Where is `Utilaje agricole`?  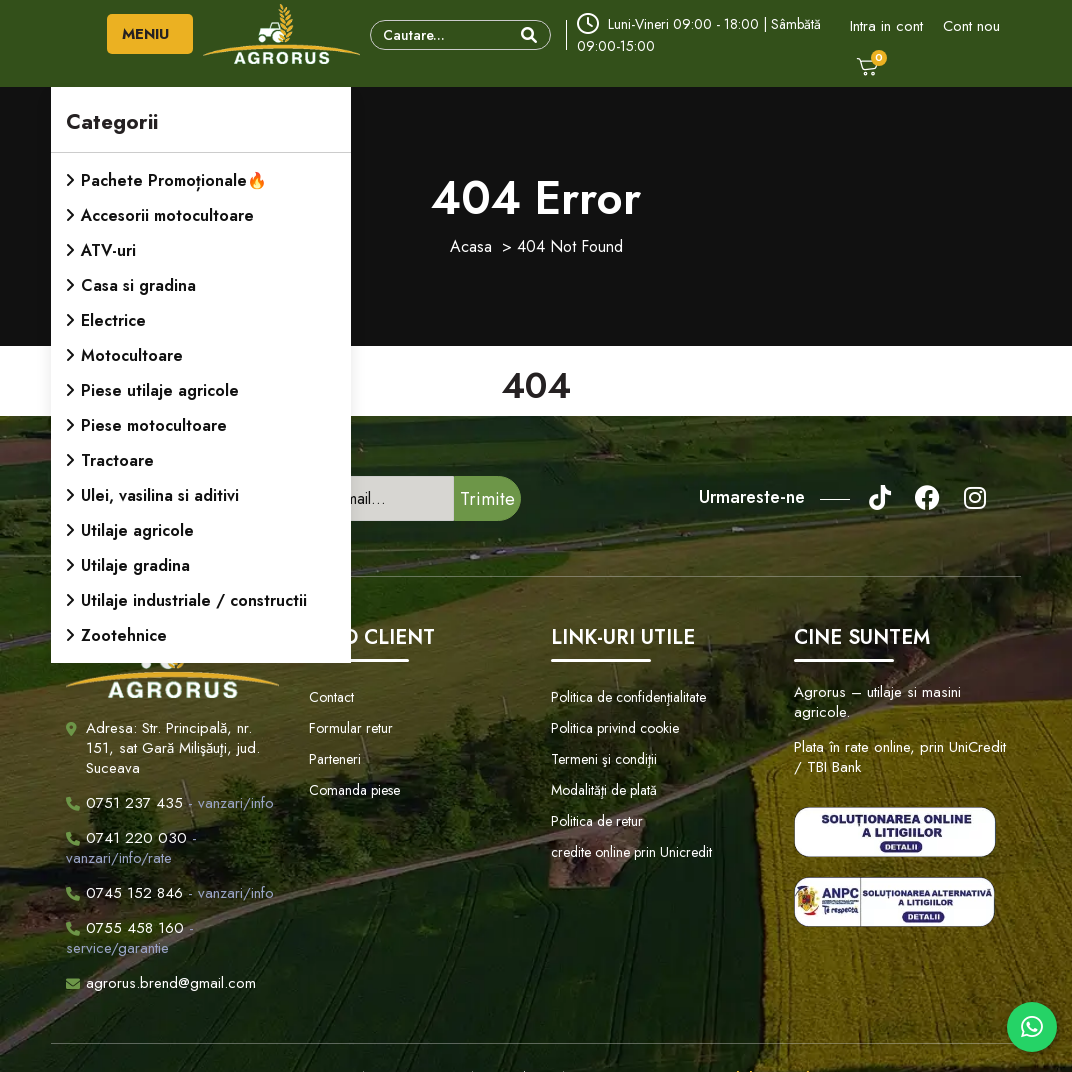 Utilaje agricole is located at coordinates (137, 530).